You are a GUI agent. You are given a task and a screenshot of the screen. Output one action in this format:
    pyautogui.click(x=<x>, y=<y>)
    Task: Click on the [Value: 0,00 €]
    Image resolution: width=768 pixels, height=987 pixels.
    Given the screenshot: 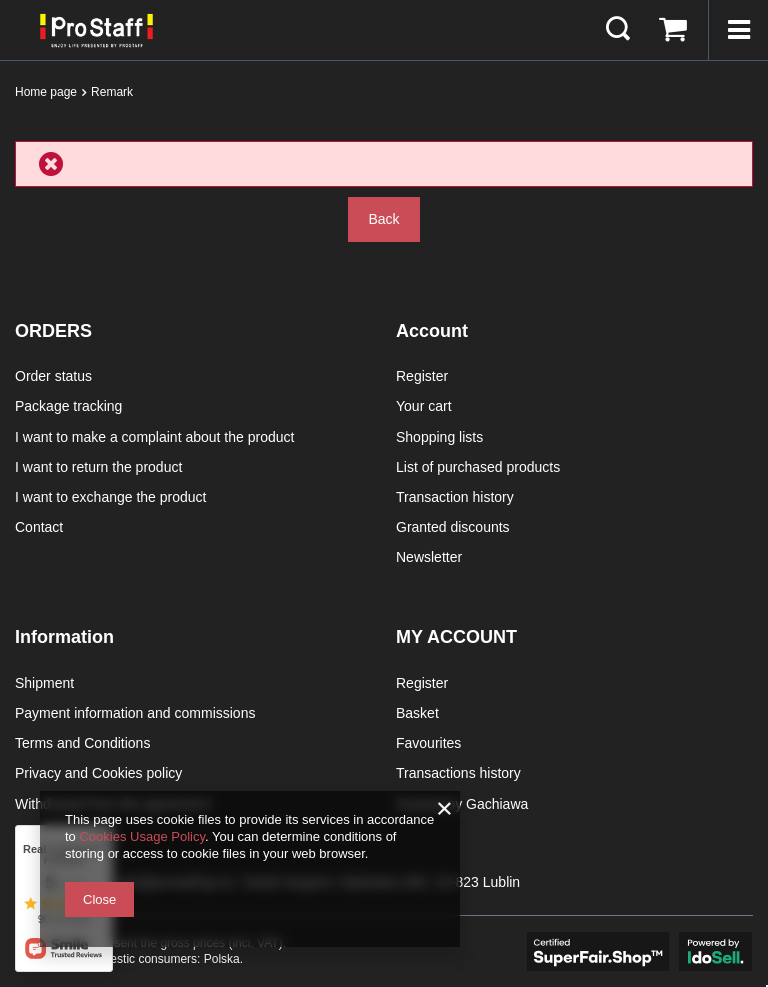 What is the action you would take?
    pyautogui.click(x=673, y=30)
    